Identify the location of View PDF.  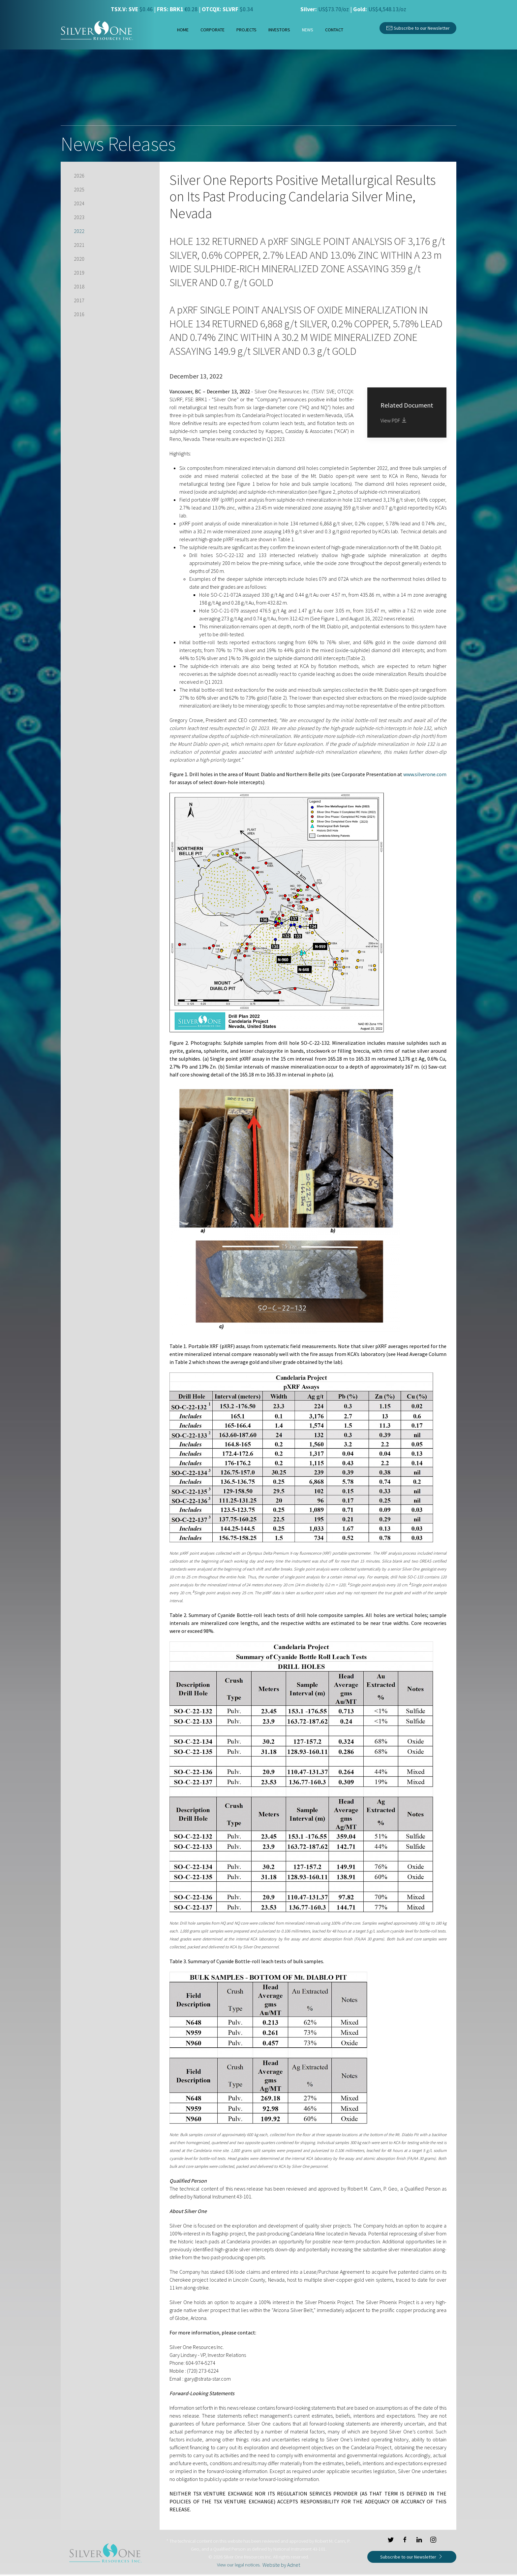
(394, 420).